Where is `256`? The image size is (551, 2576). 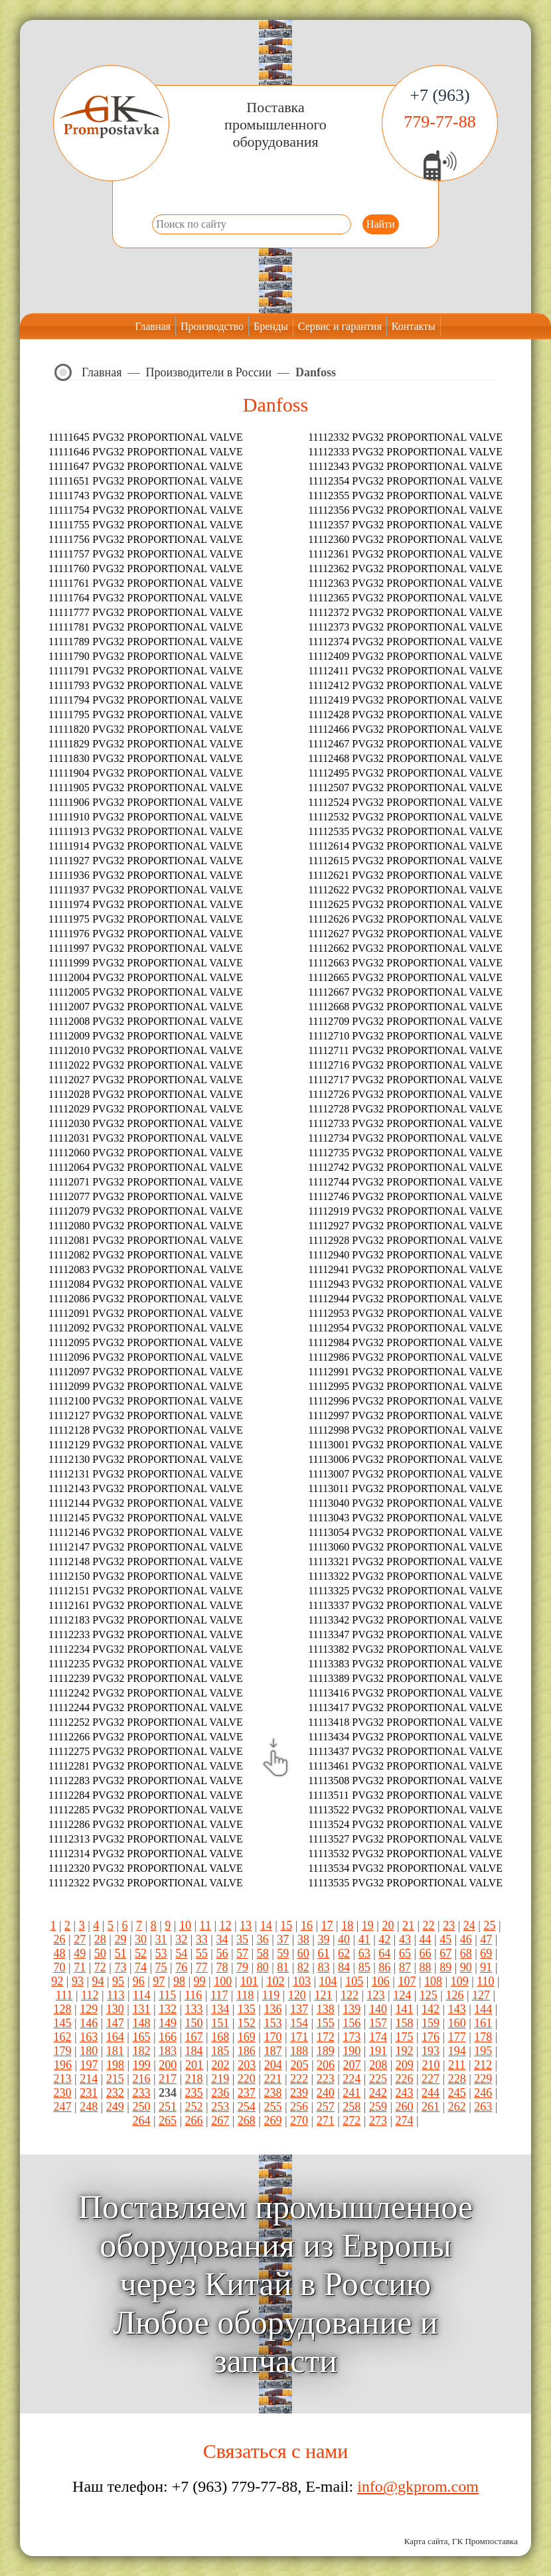 256 is located at coordinates (299, 2106).